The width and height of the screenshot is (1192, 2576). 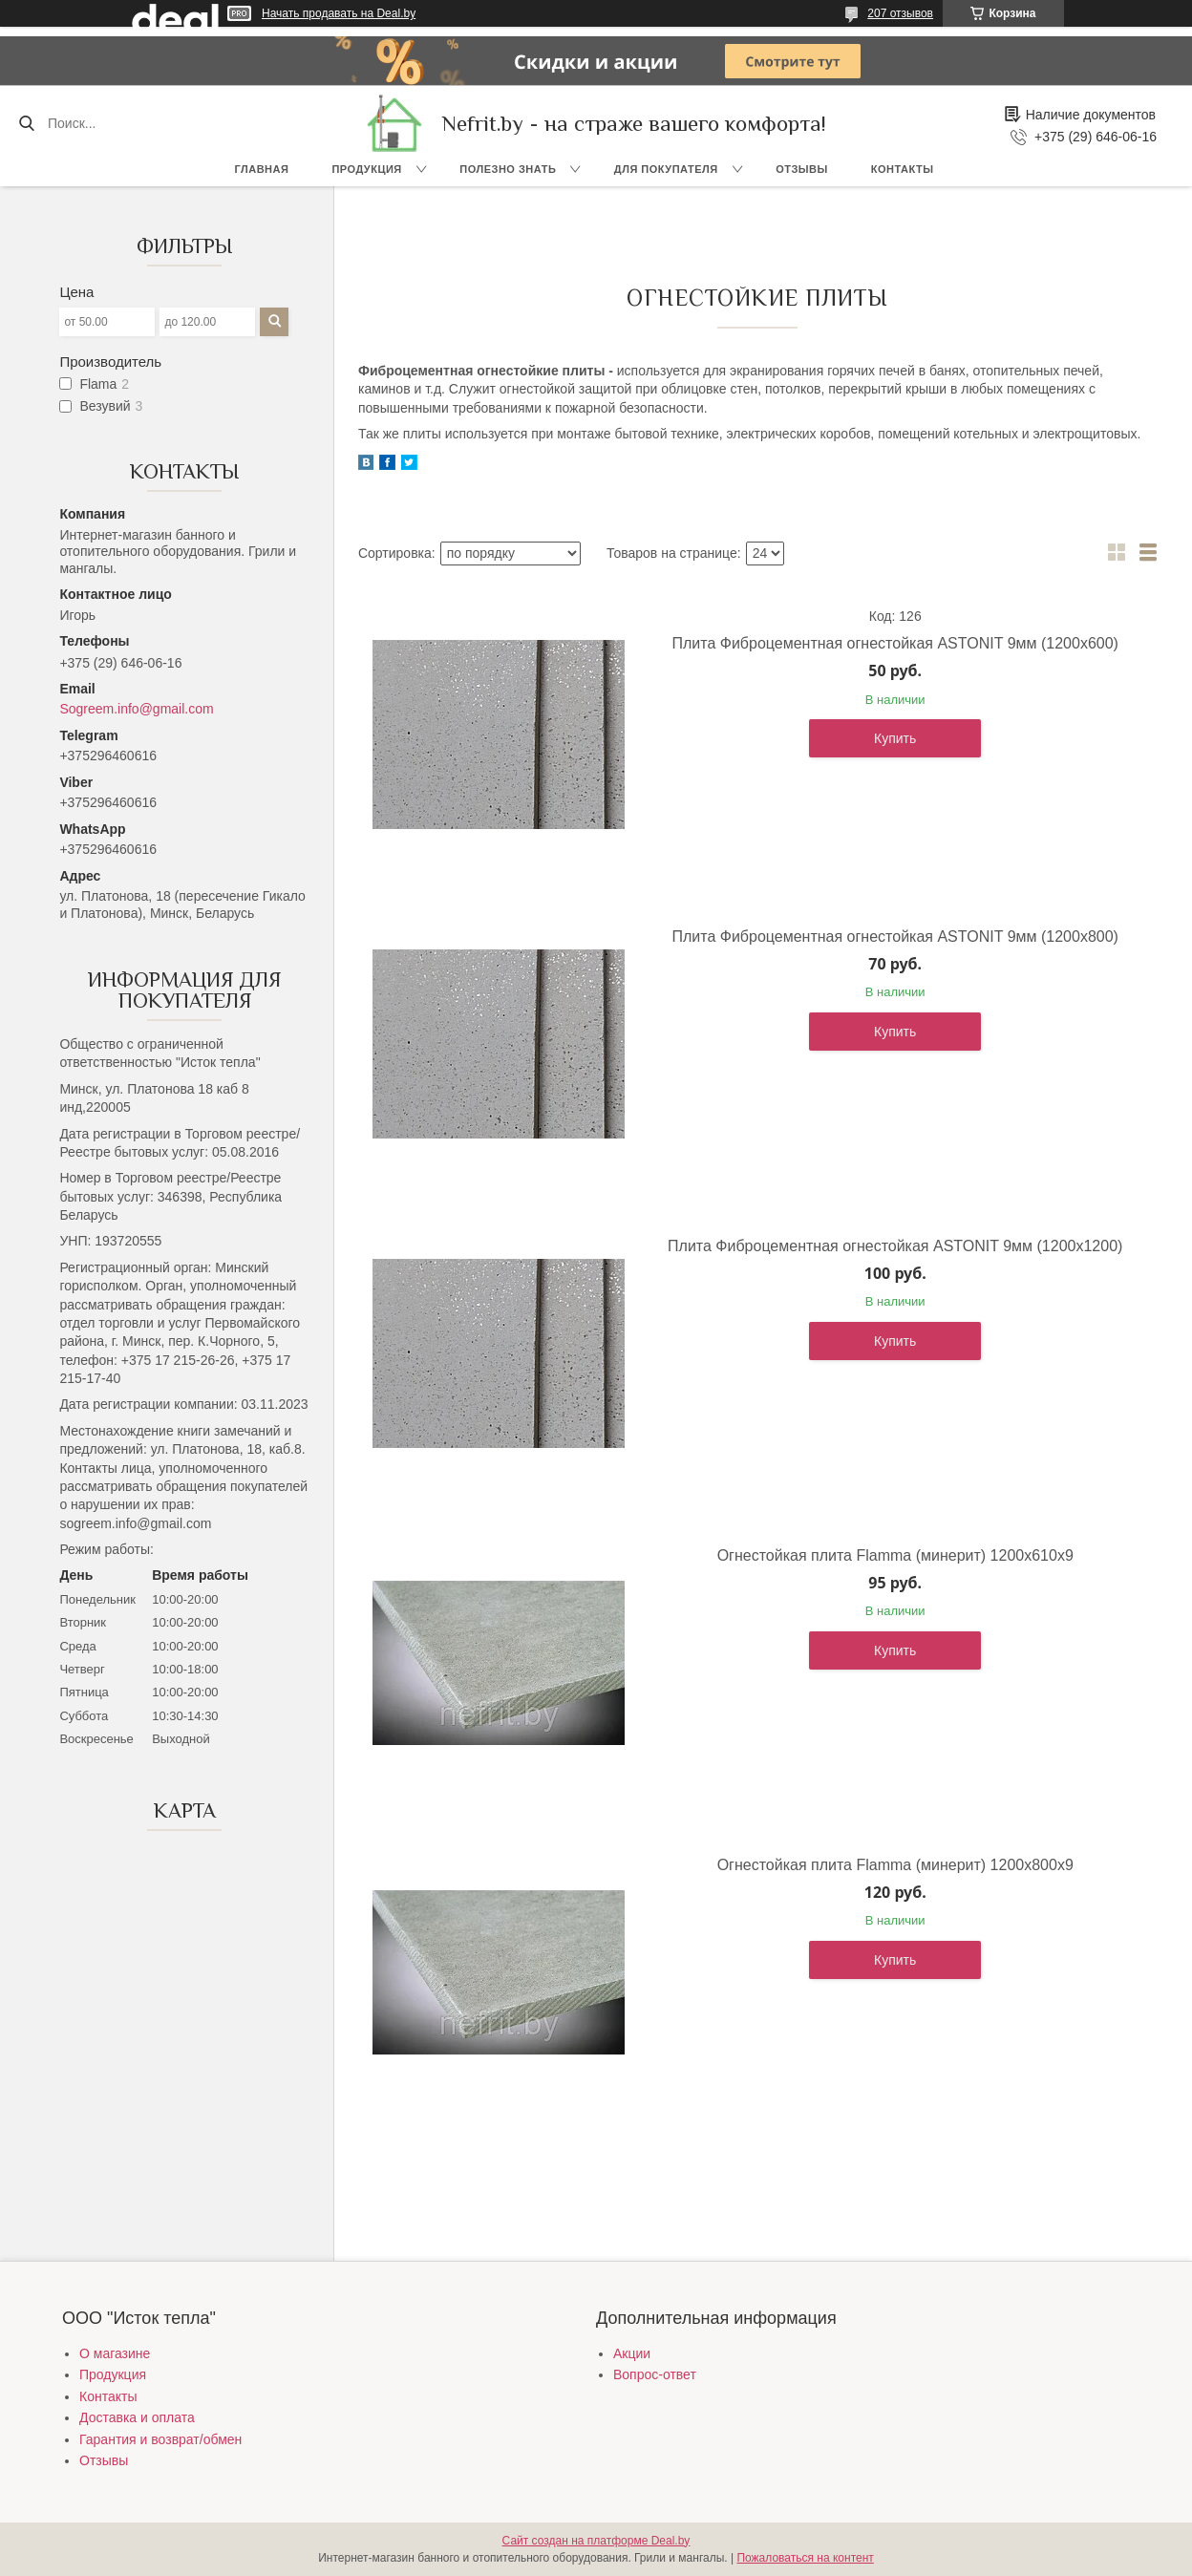 What do you see at coordinates (895, 1555) in the screenshot?
I see `Огнестойкая плита Flamma (минерит) 1200х610х9` at bounding box center [895, 1555].